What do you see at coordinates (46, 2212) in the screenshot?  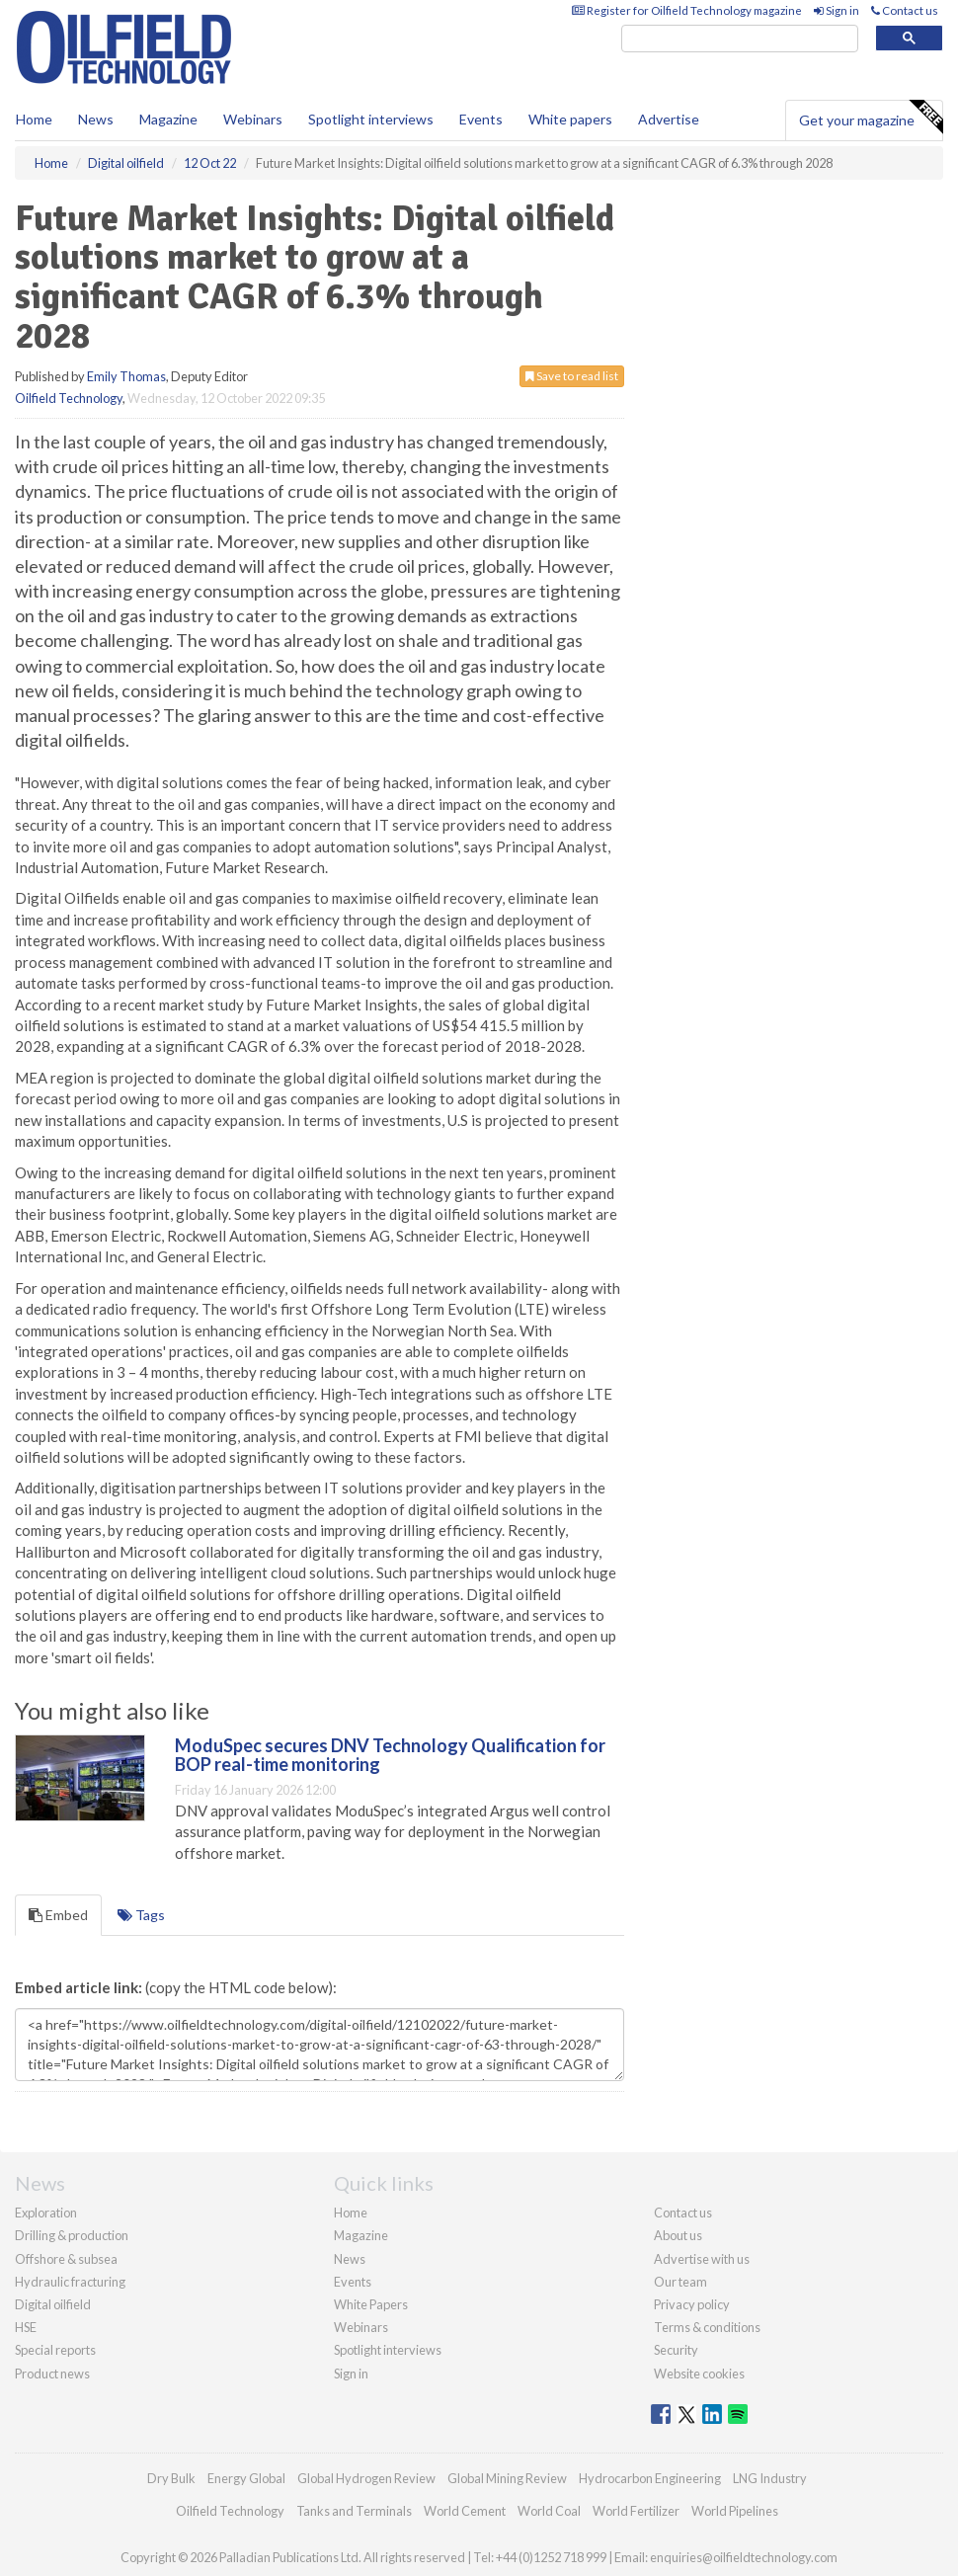 I see `Exploration` at bounding box center [46, 2212].